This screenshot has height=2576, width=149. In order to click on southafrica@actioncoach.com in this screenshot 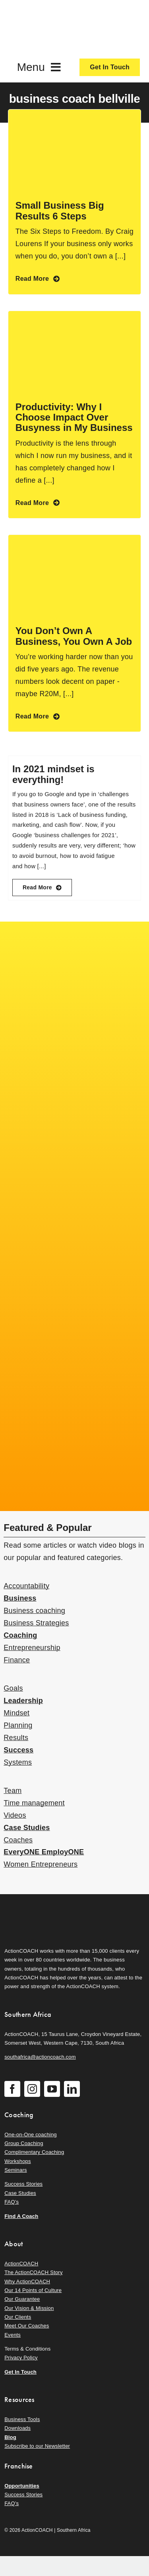, I will do `click(40, 2057)`.